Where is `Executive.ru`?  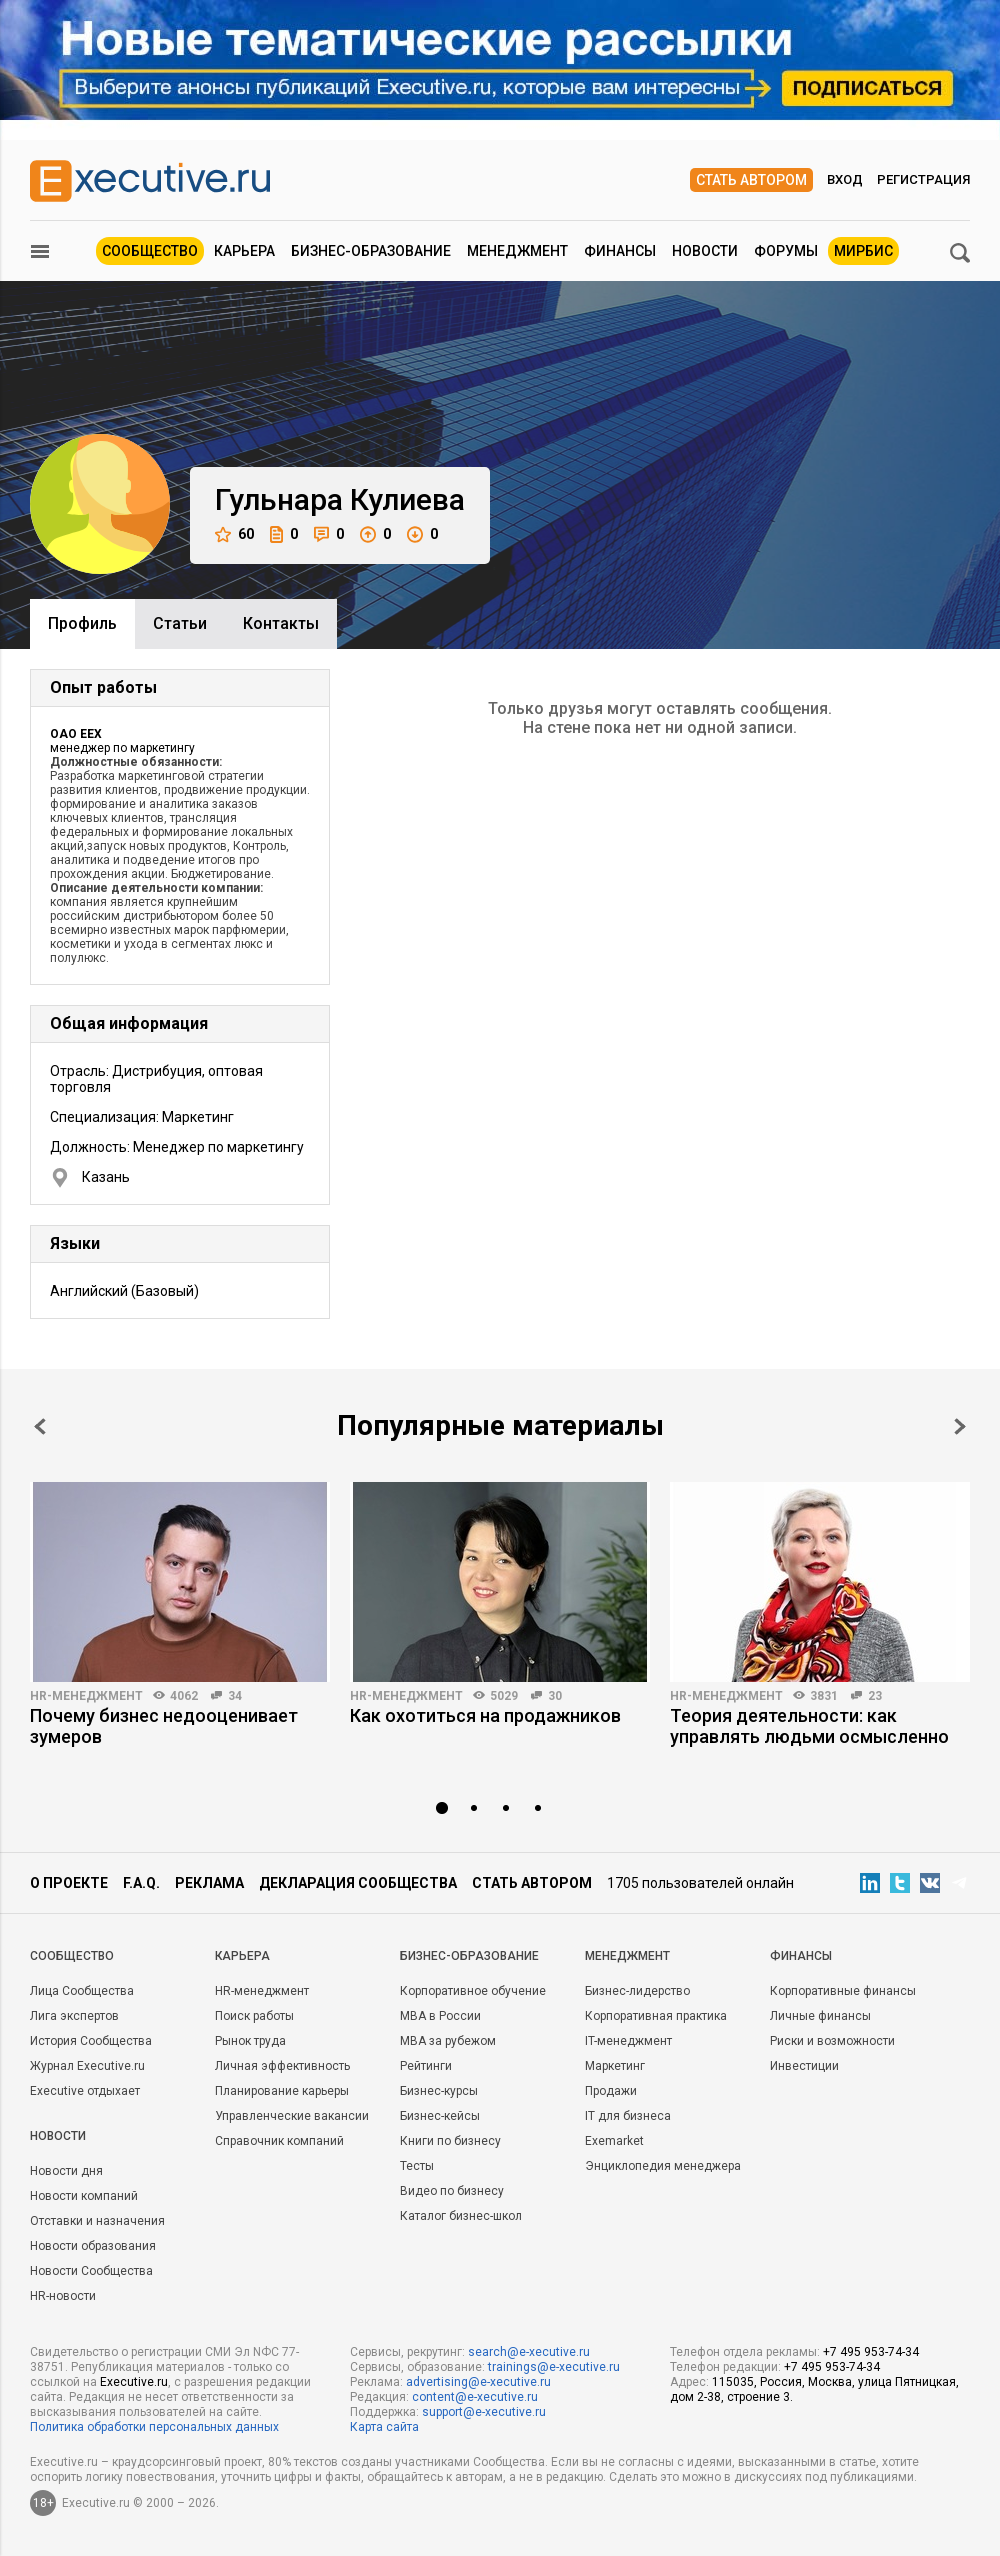
Executive.ru is located at coordinates (134, 2382).